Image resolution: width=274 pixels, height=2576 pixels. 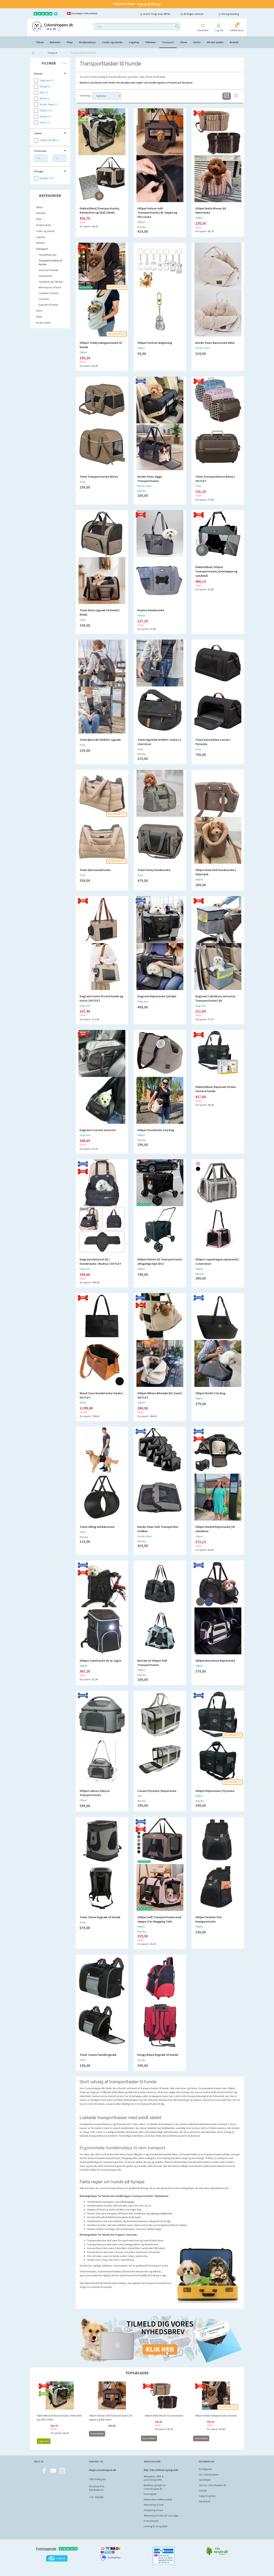 What do you see at coordinates (236, 26) in the screenshot?
I see `[Indkøbskurv]` at bounding box center [236, 26].